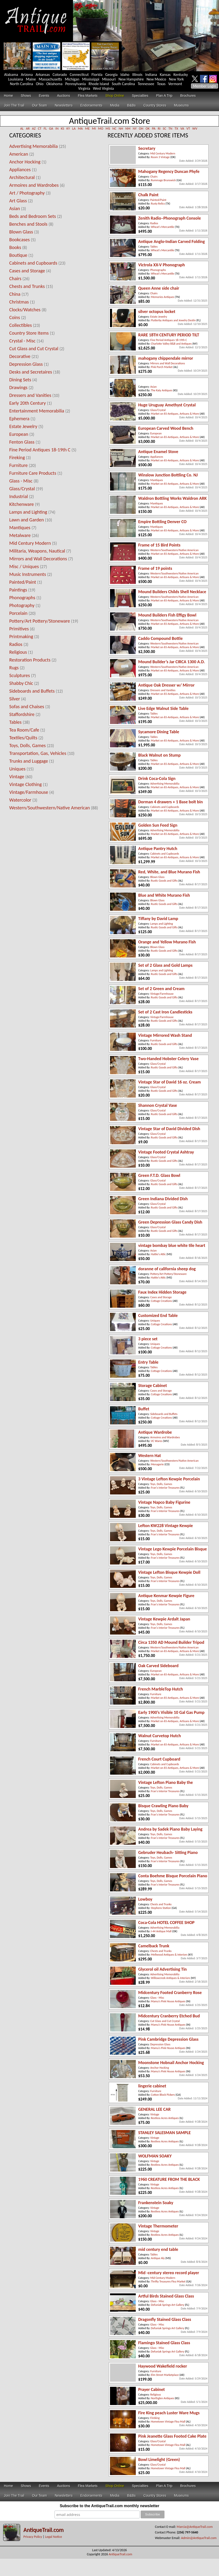 The image size is (219, 2576). What do you see at coordinates (164, 2132) in the screenshot?
I see `STANLEY SALESMAN SAMPLE` at bounding box center [164, 2132].